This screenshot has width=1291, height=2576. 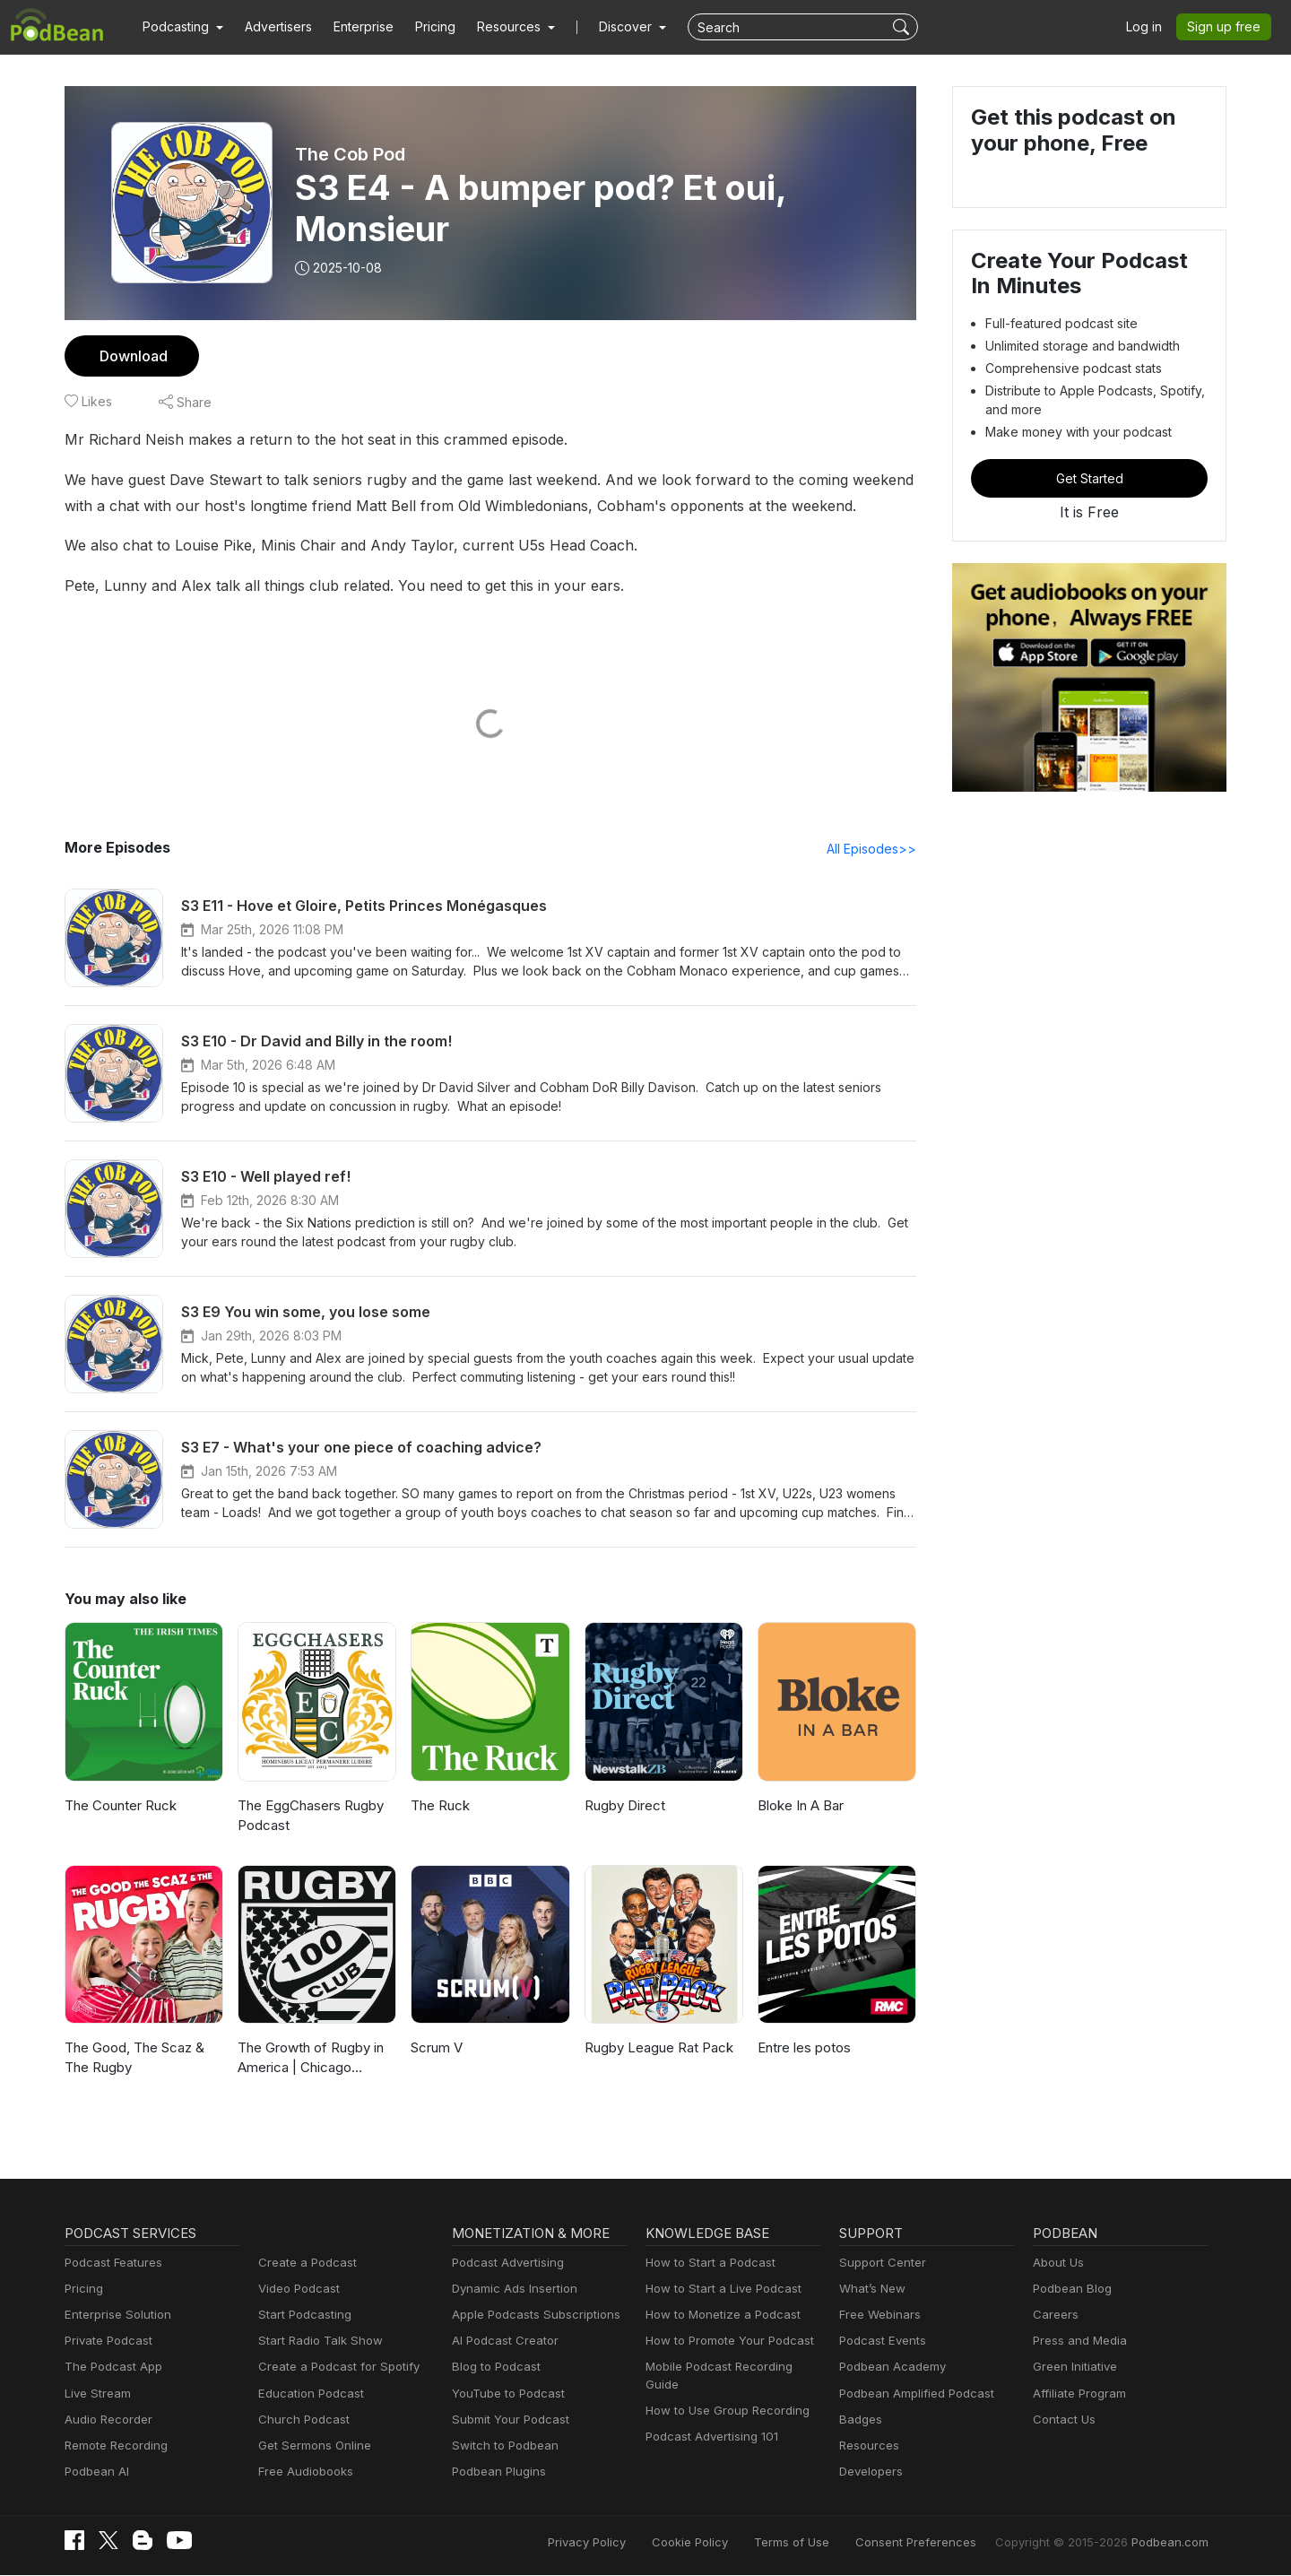 What do you see at coordinates (874, 849) in the screenshot?
I see `All Episodes>>` at bounding box center [874, 849].